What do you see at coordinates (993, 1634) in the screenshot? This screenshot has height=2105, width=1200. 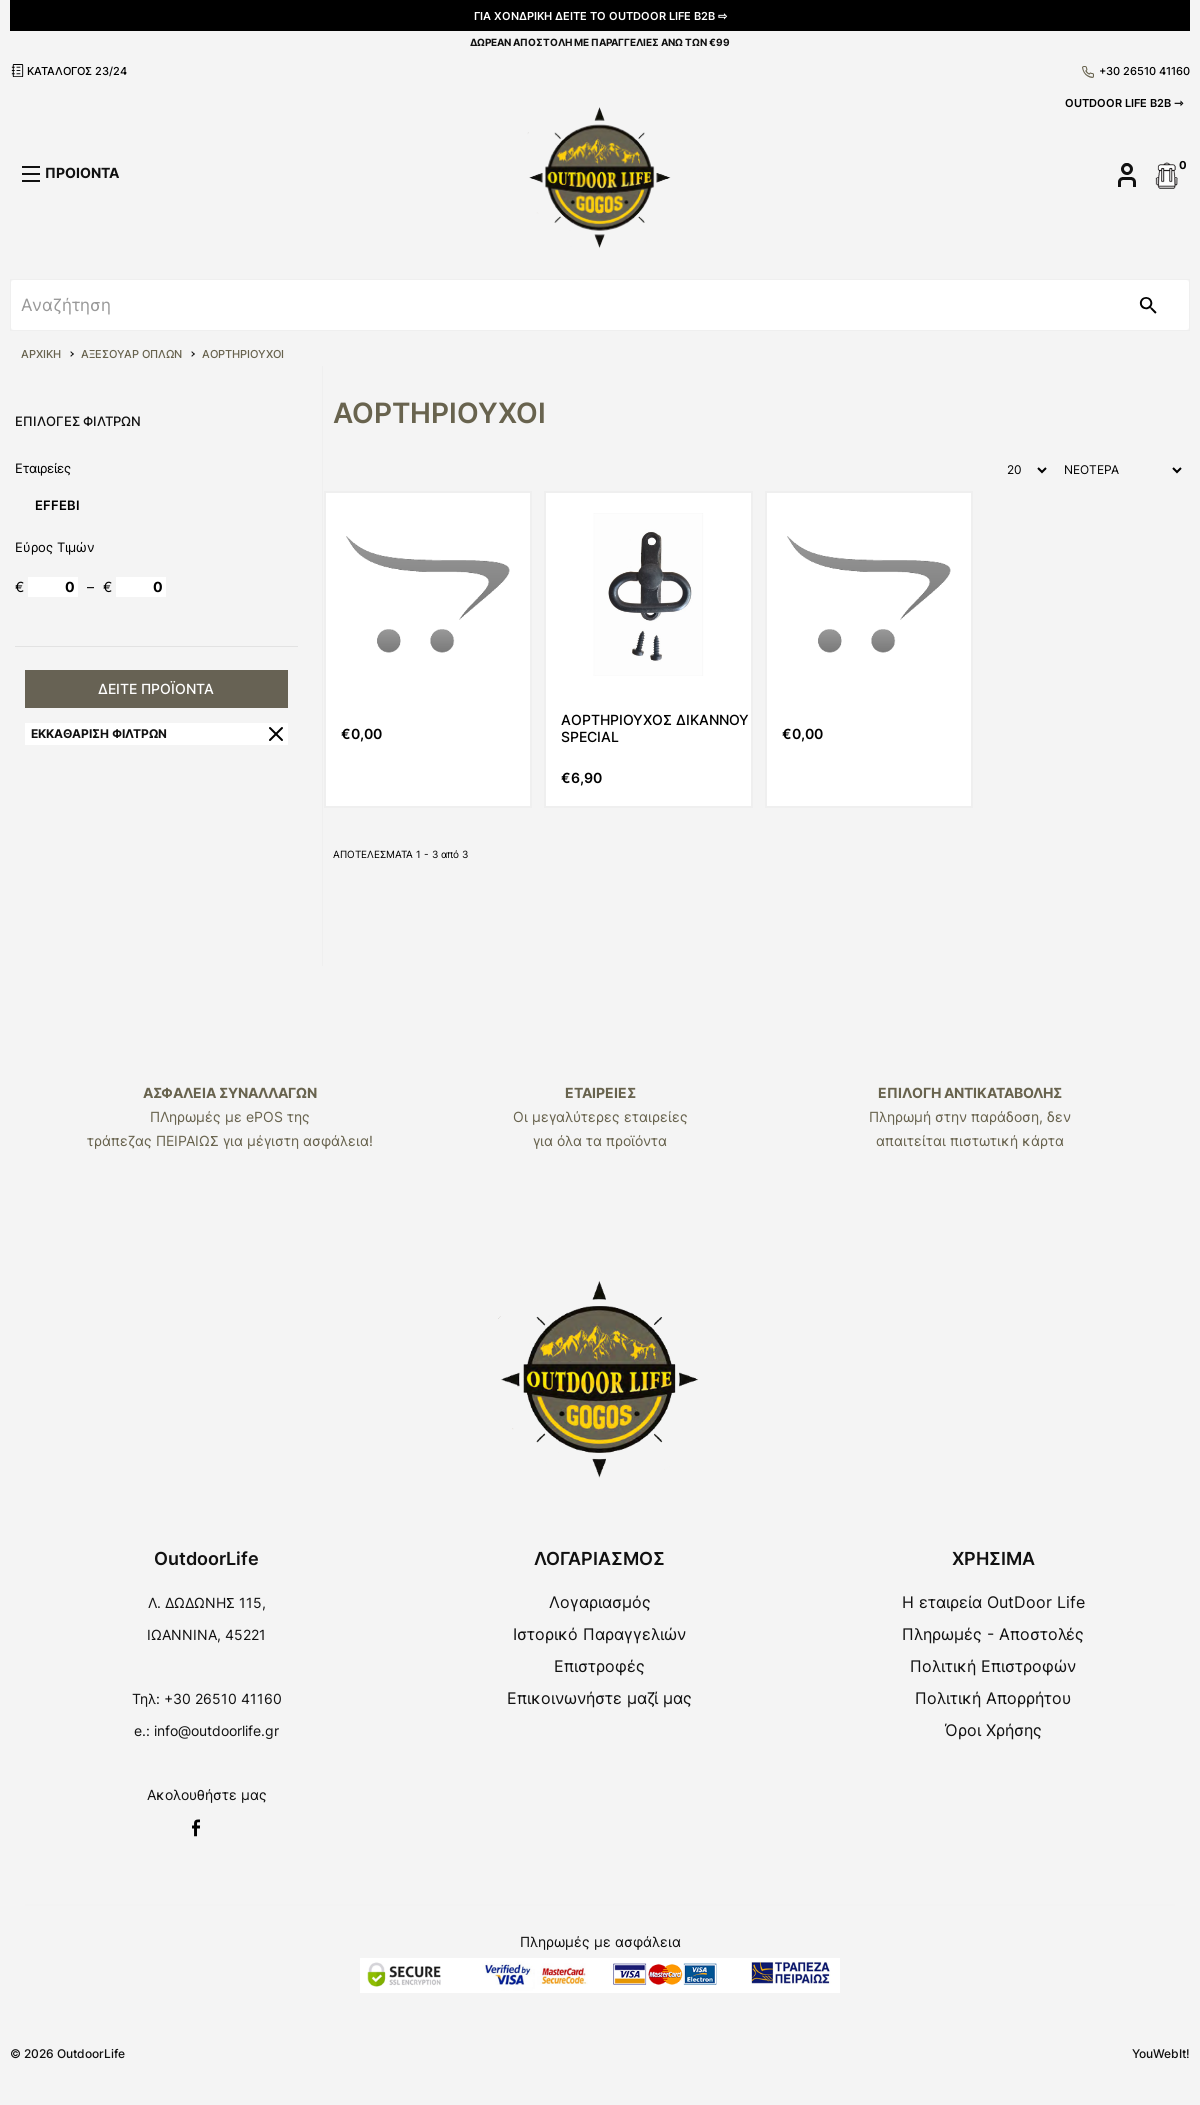 I see `Πληρωμές - Αποστολές` at bounding box center [993, 1634].